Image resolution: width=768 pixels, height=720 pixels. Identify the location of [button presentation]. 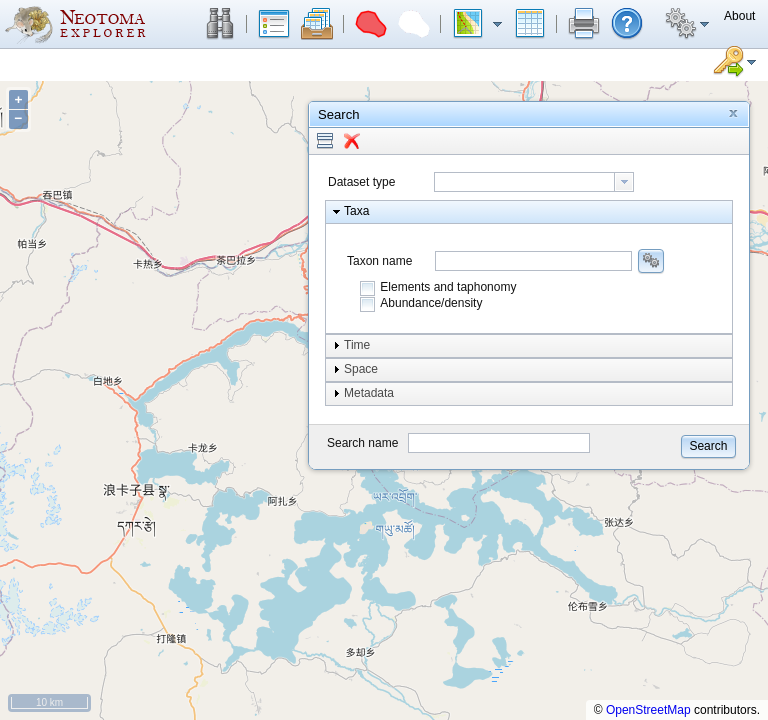
(624, 182).